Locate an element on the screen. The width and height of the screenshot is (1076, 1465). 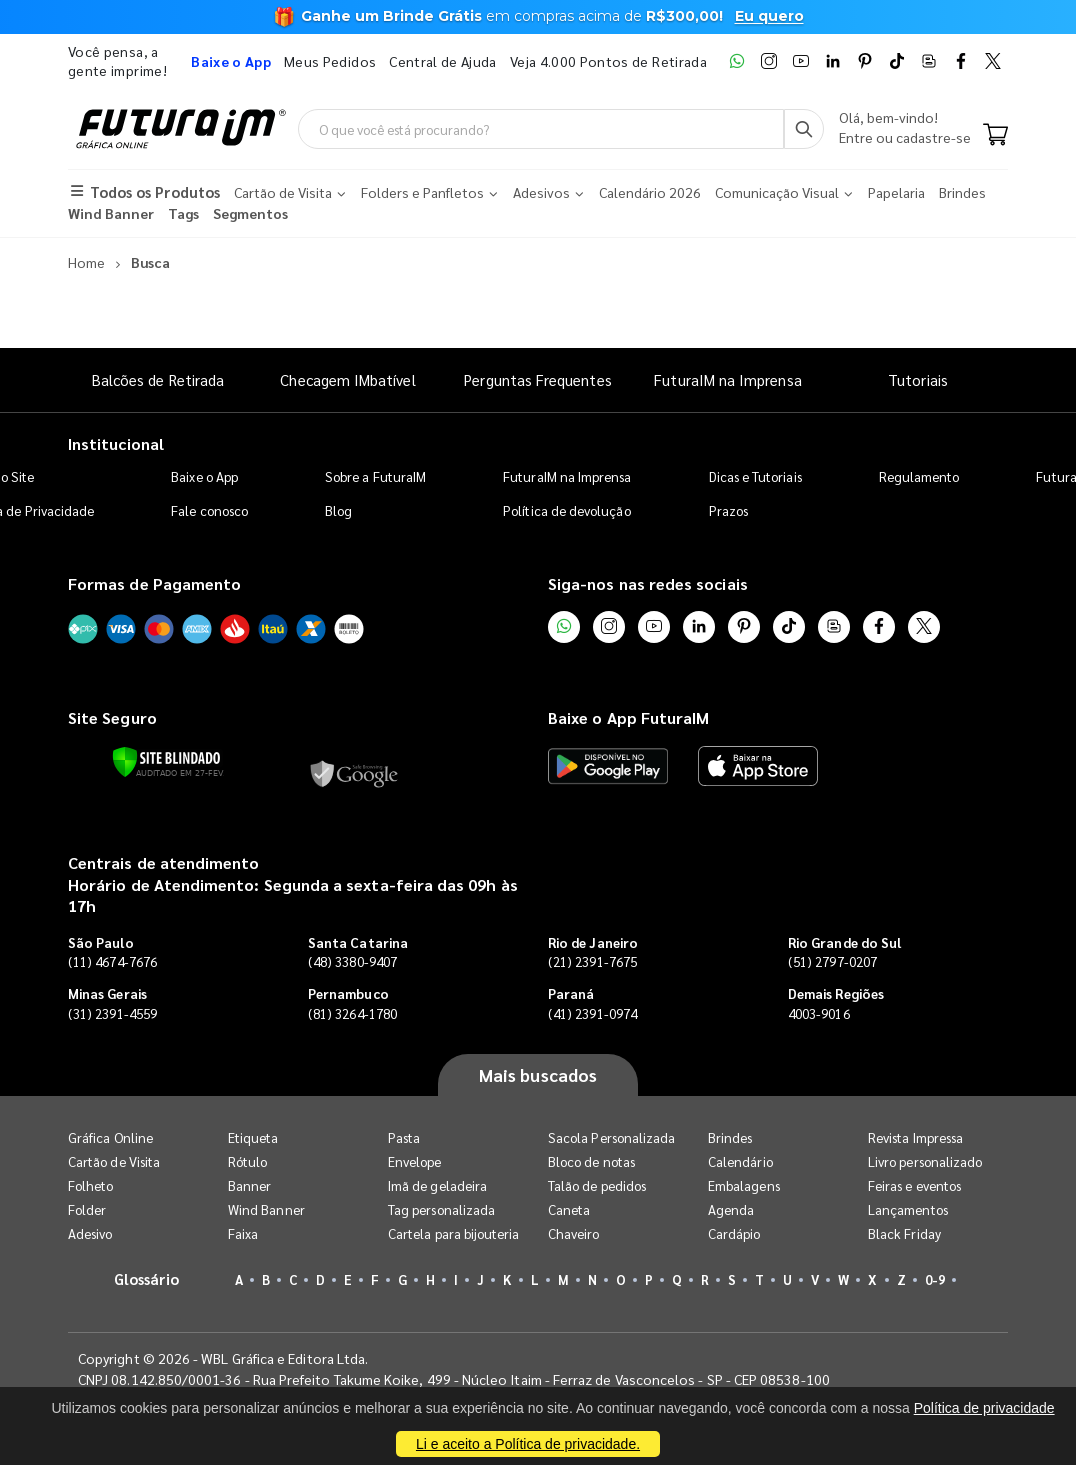
Baixe o App is located at coordinates (204, 476).